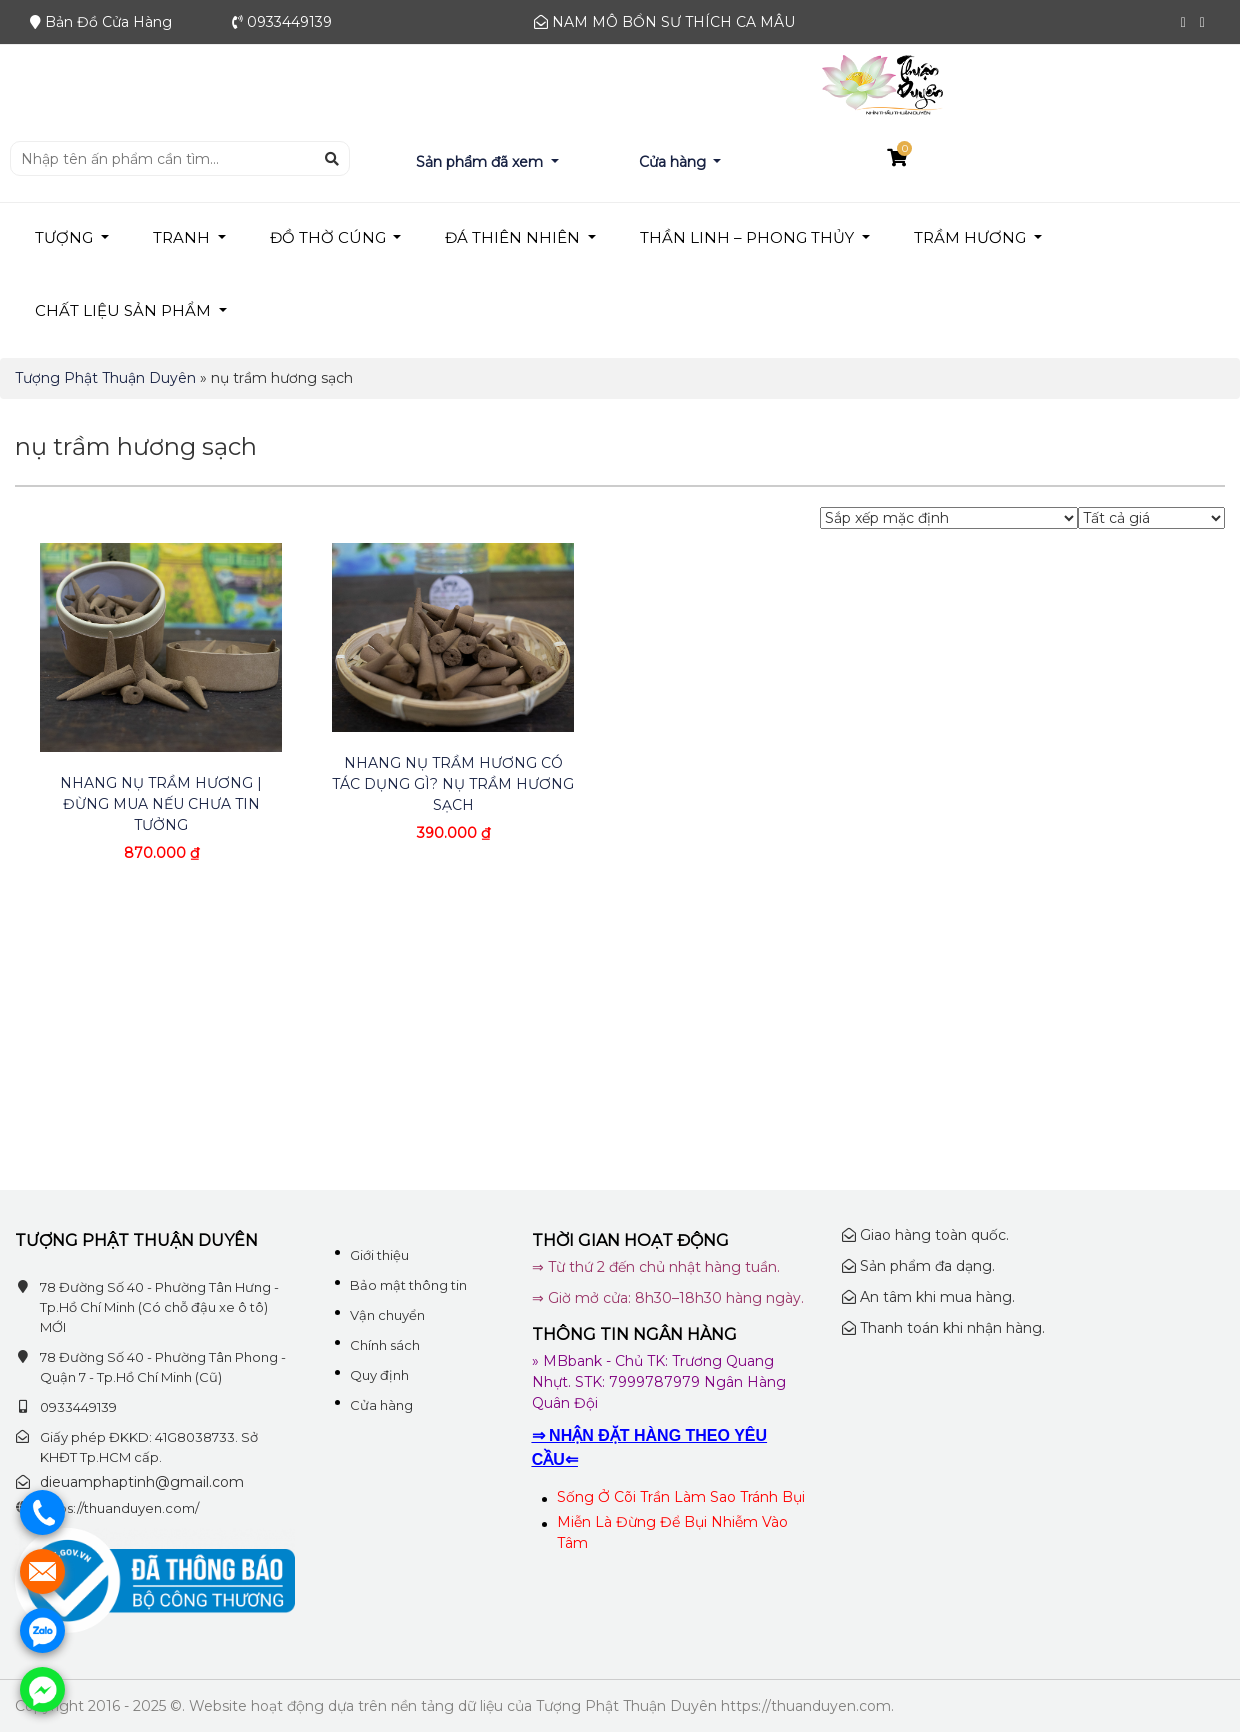 This screenshot has width=1240, height=1732. What do you see at coordinates (972, 237) in the screenshot?
I see `TRẦM HƯƠNG` at bounding box center [972, 237].